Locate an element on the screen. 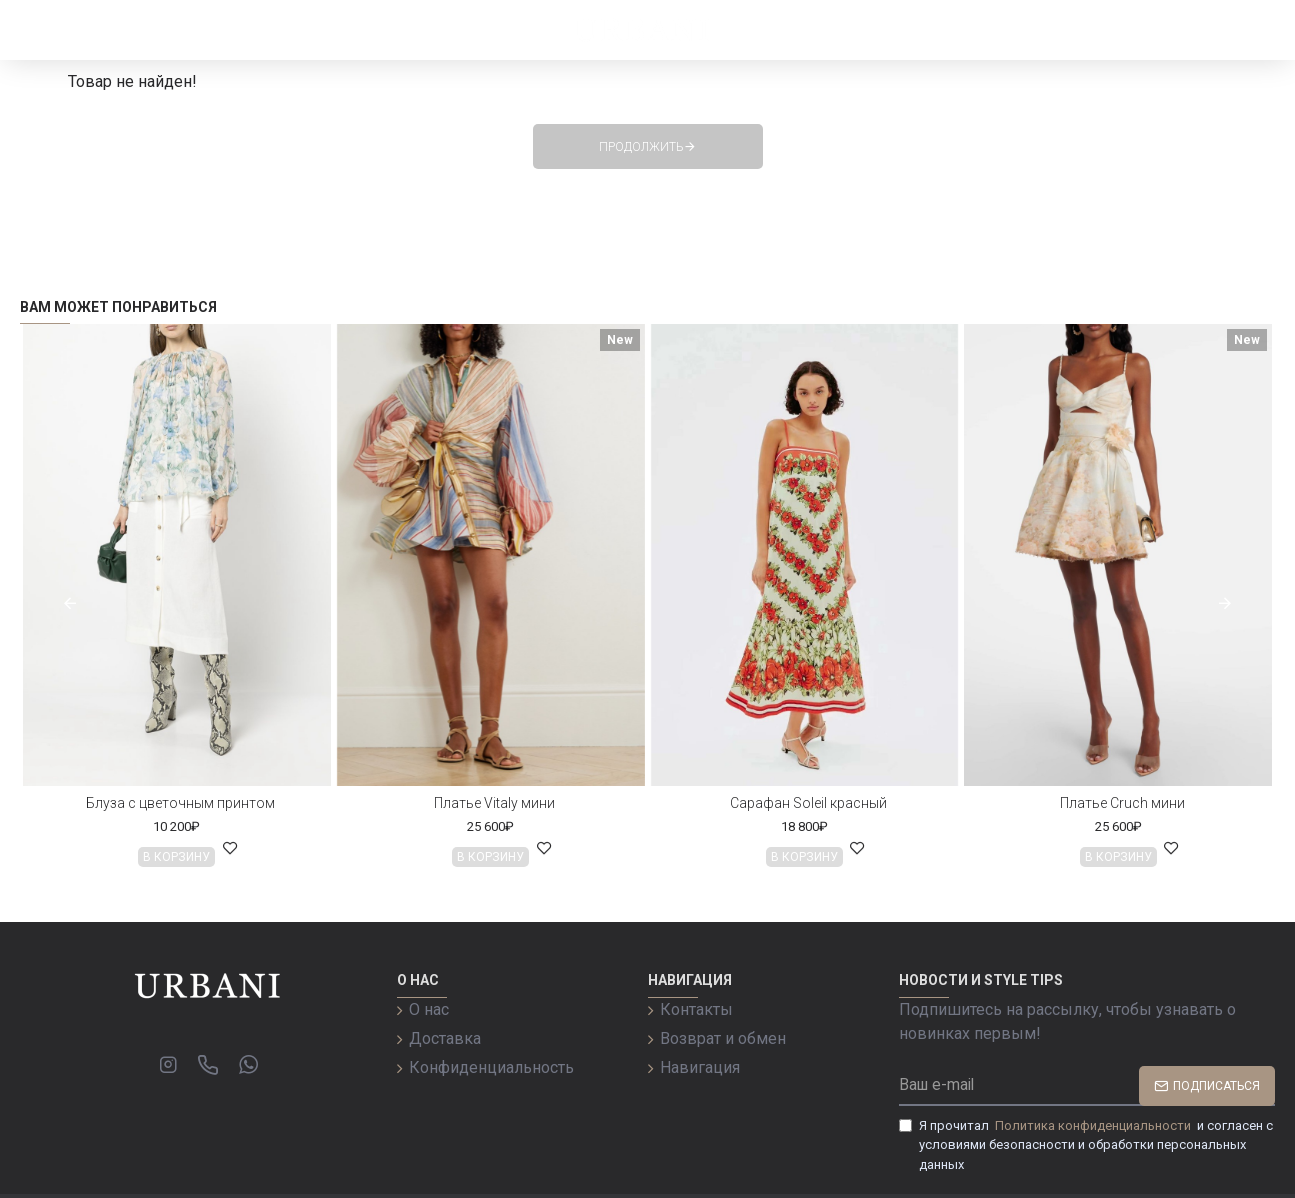  [button] is located at coordinates (70, 603).